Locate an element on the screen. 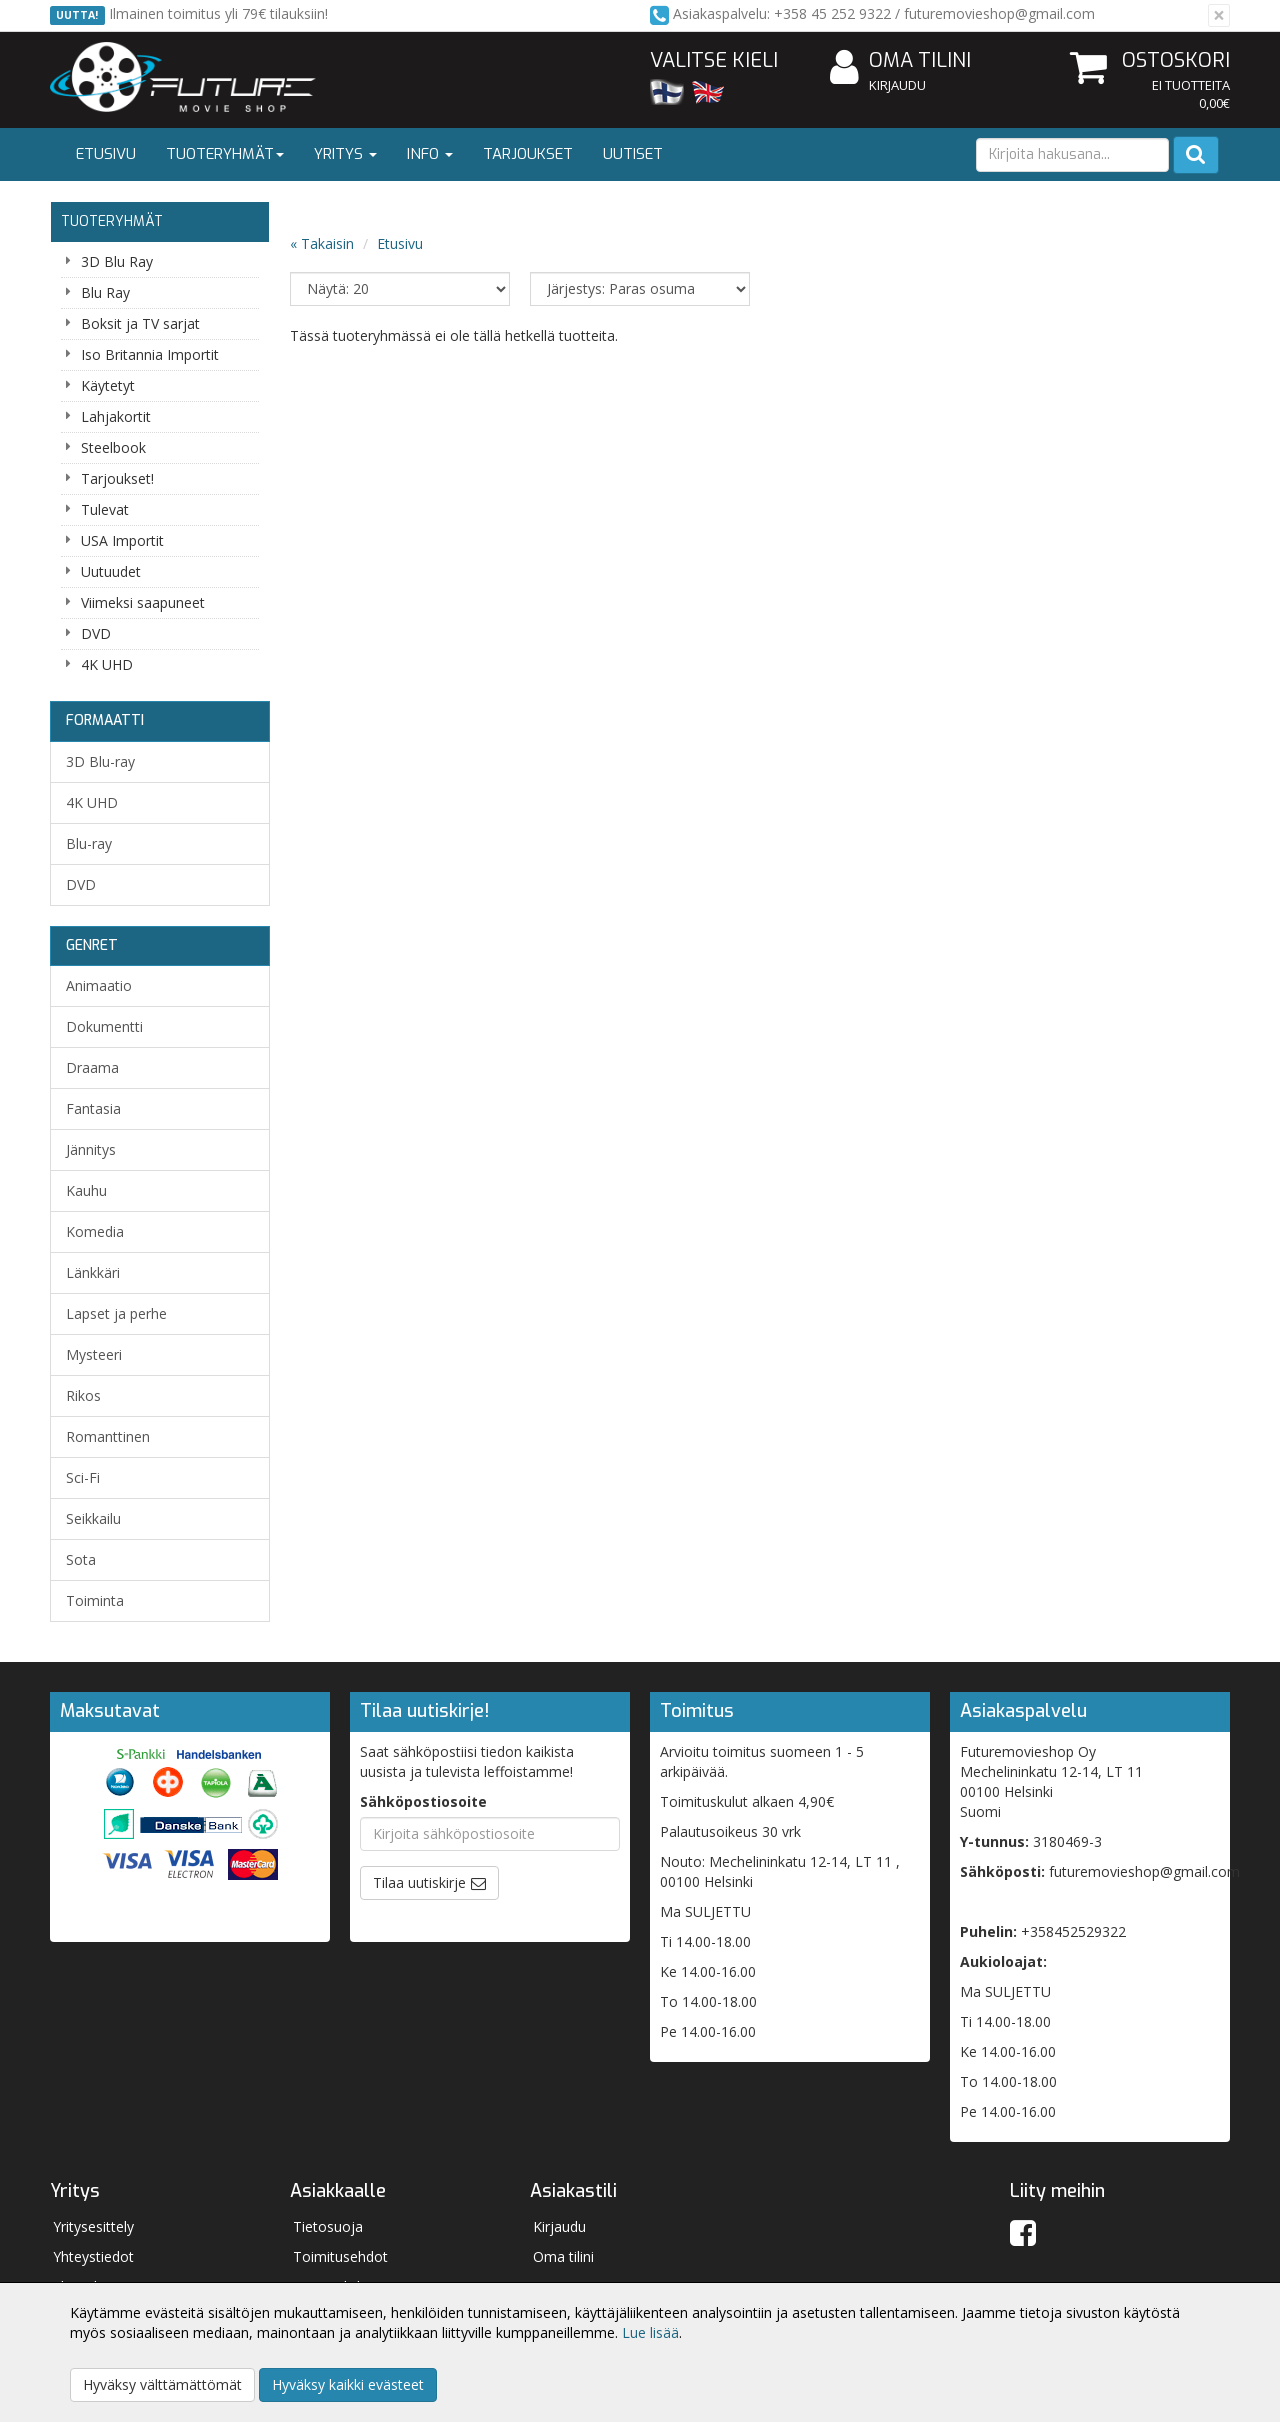 This screenshot has height=2422, width=1280. Lue lisää is located at coordinates (650, 2332).